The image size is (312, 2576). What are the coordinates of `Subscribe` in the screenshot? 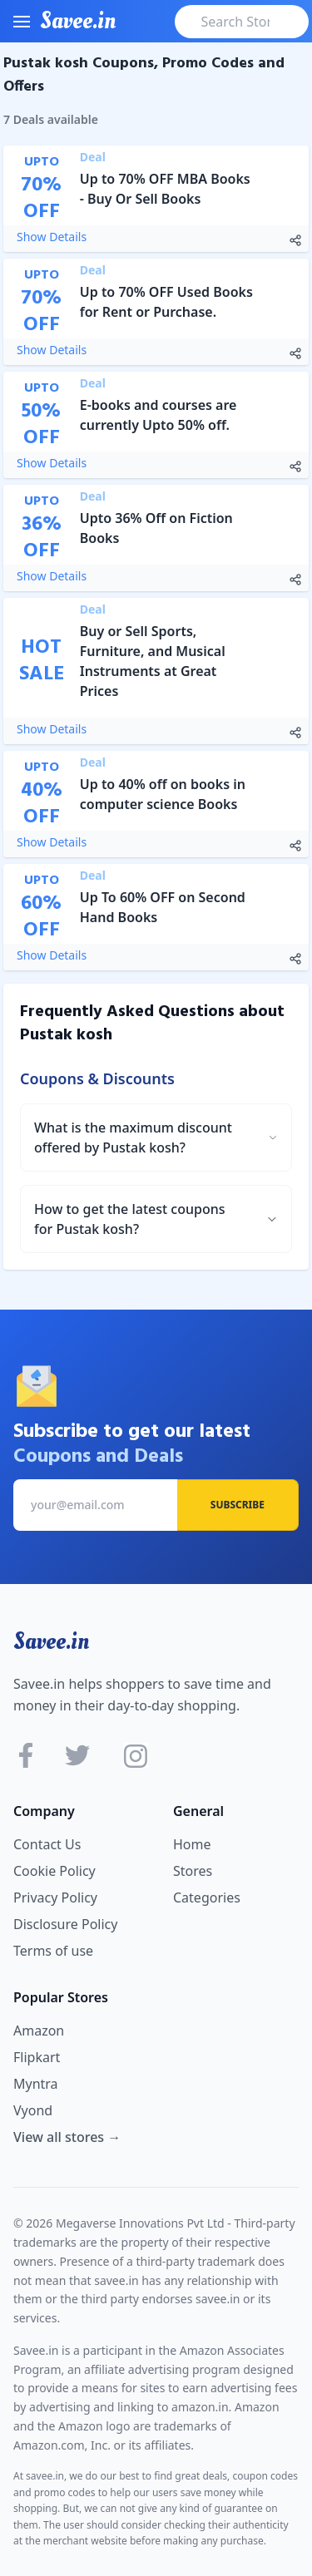 It's located at (237, 1505).